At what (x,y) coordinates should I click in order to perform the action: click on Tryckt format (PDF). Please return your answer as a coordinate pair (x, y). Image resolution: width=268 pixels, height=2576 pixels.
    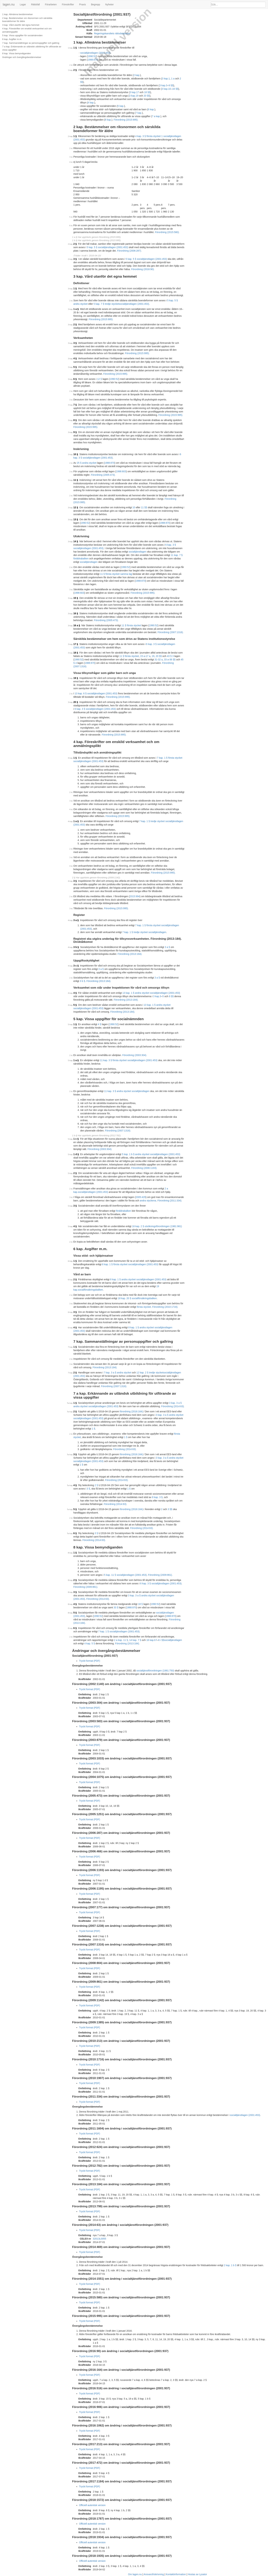
    Looking at the image, I should click on (89, 1660).